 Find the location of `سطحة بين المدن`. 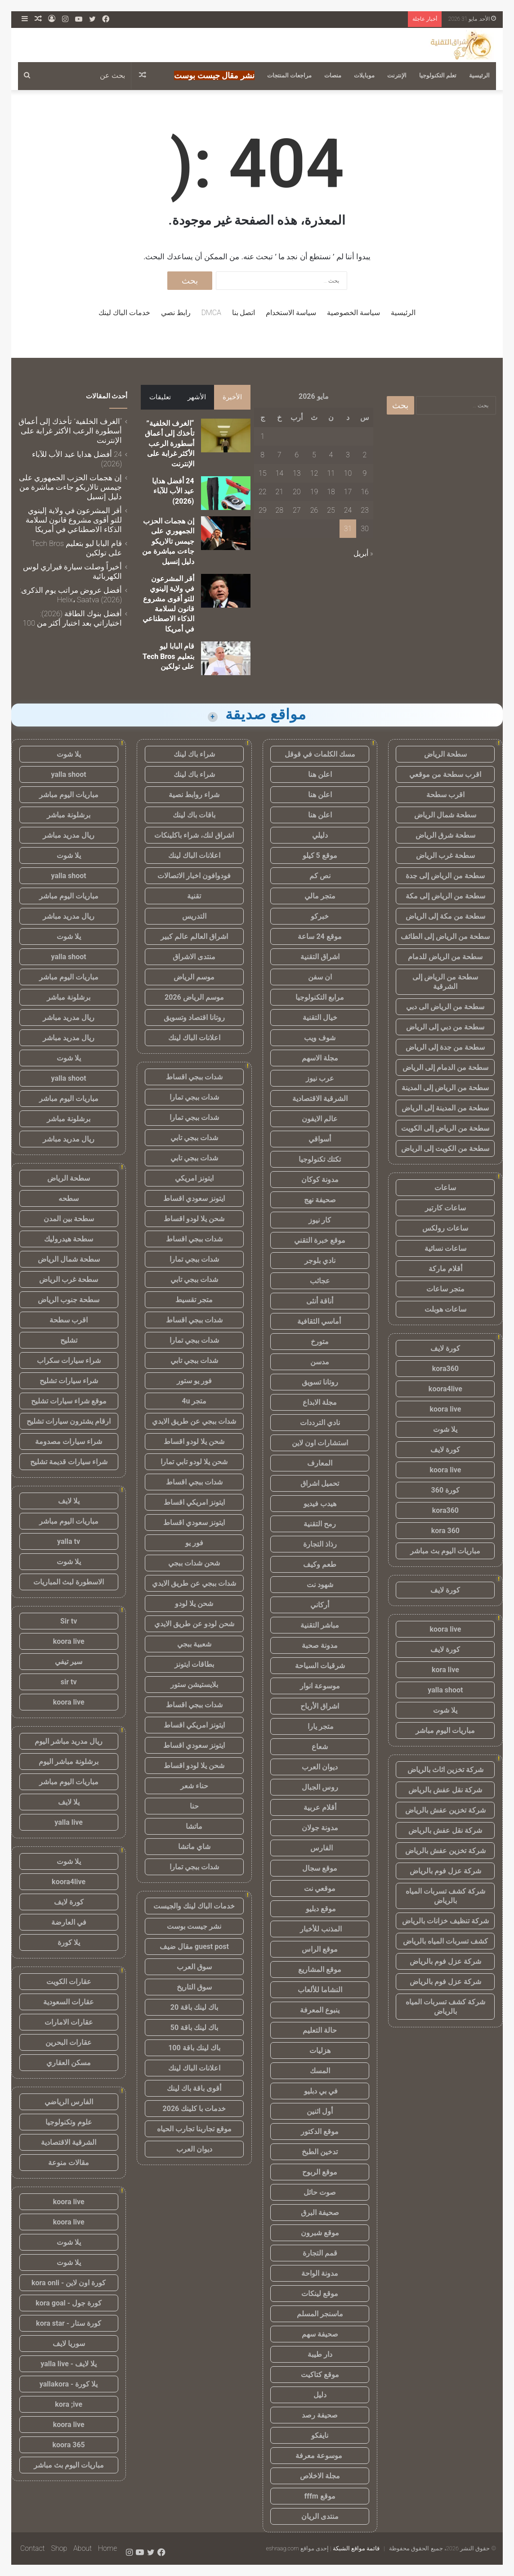

سطحة بين المدن is located at coordinates (69, 1218).